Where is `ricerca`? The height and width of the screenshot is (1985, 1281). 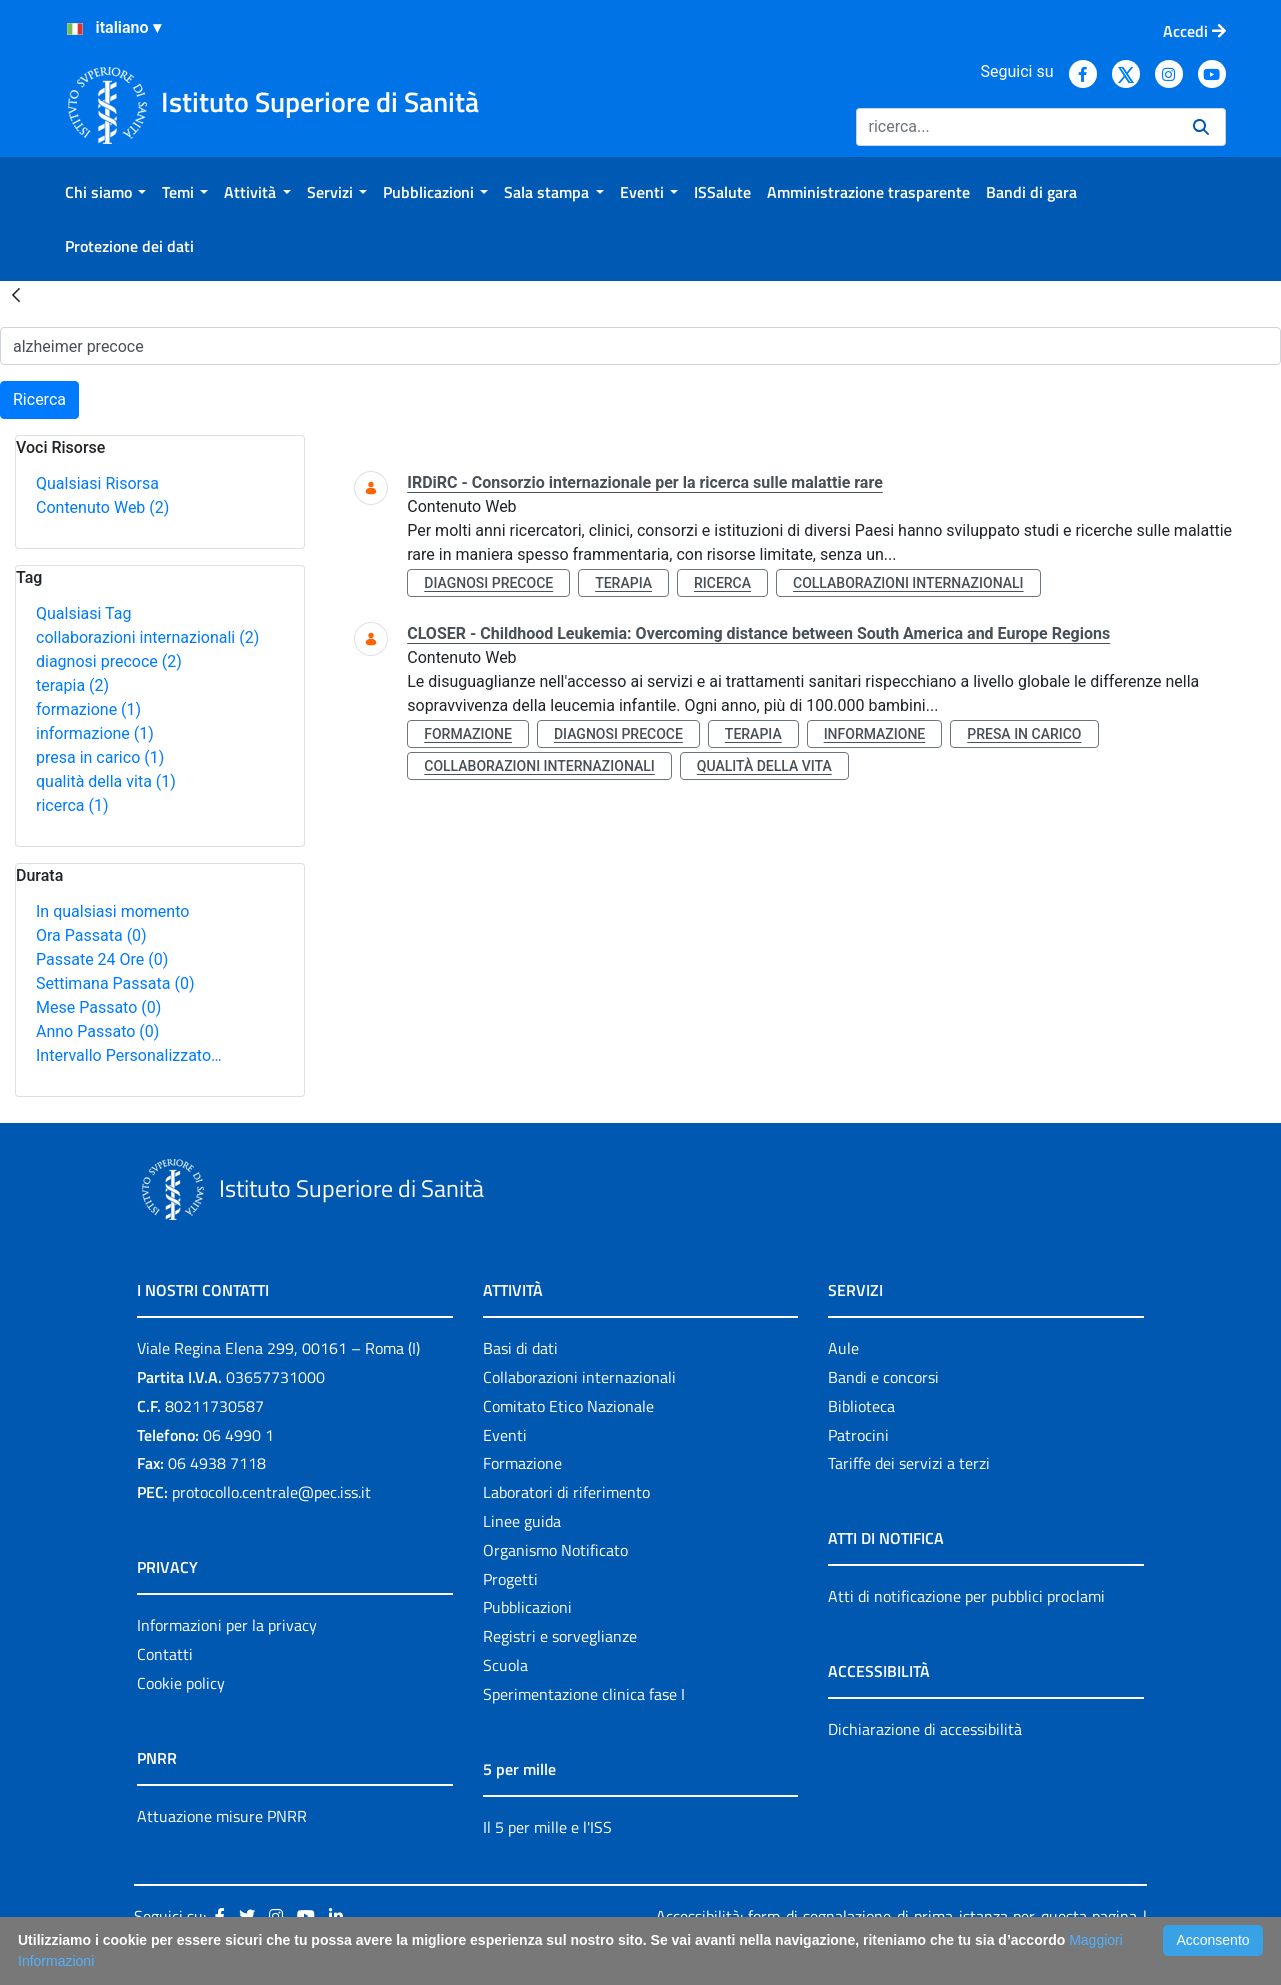
ricerca is located at coordinates (72, 805).